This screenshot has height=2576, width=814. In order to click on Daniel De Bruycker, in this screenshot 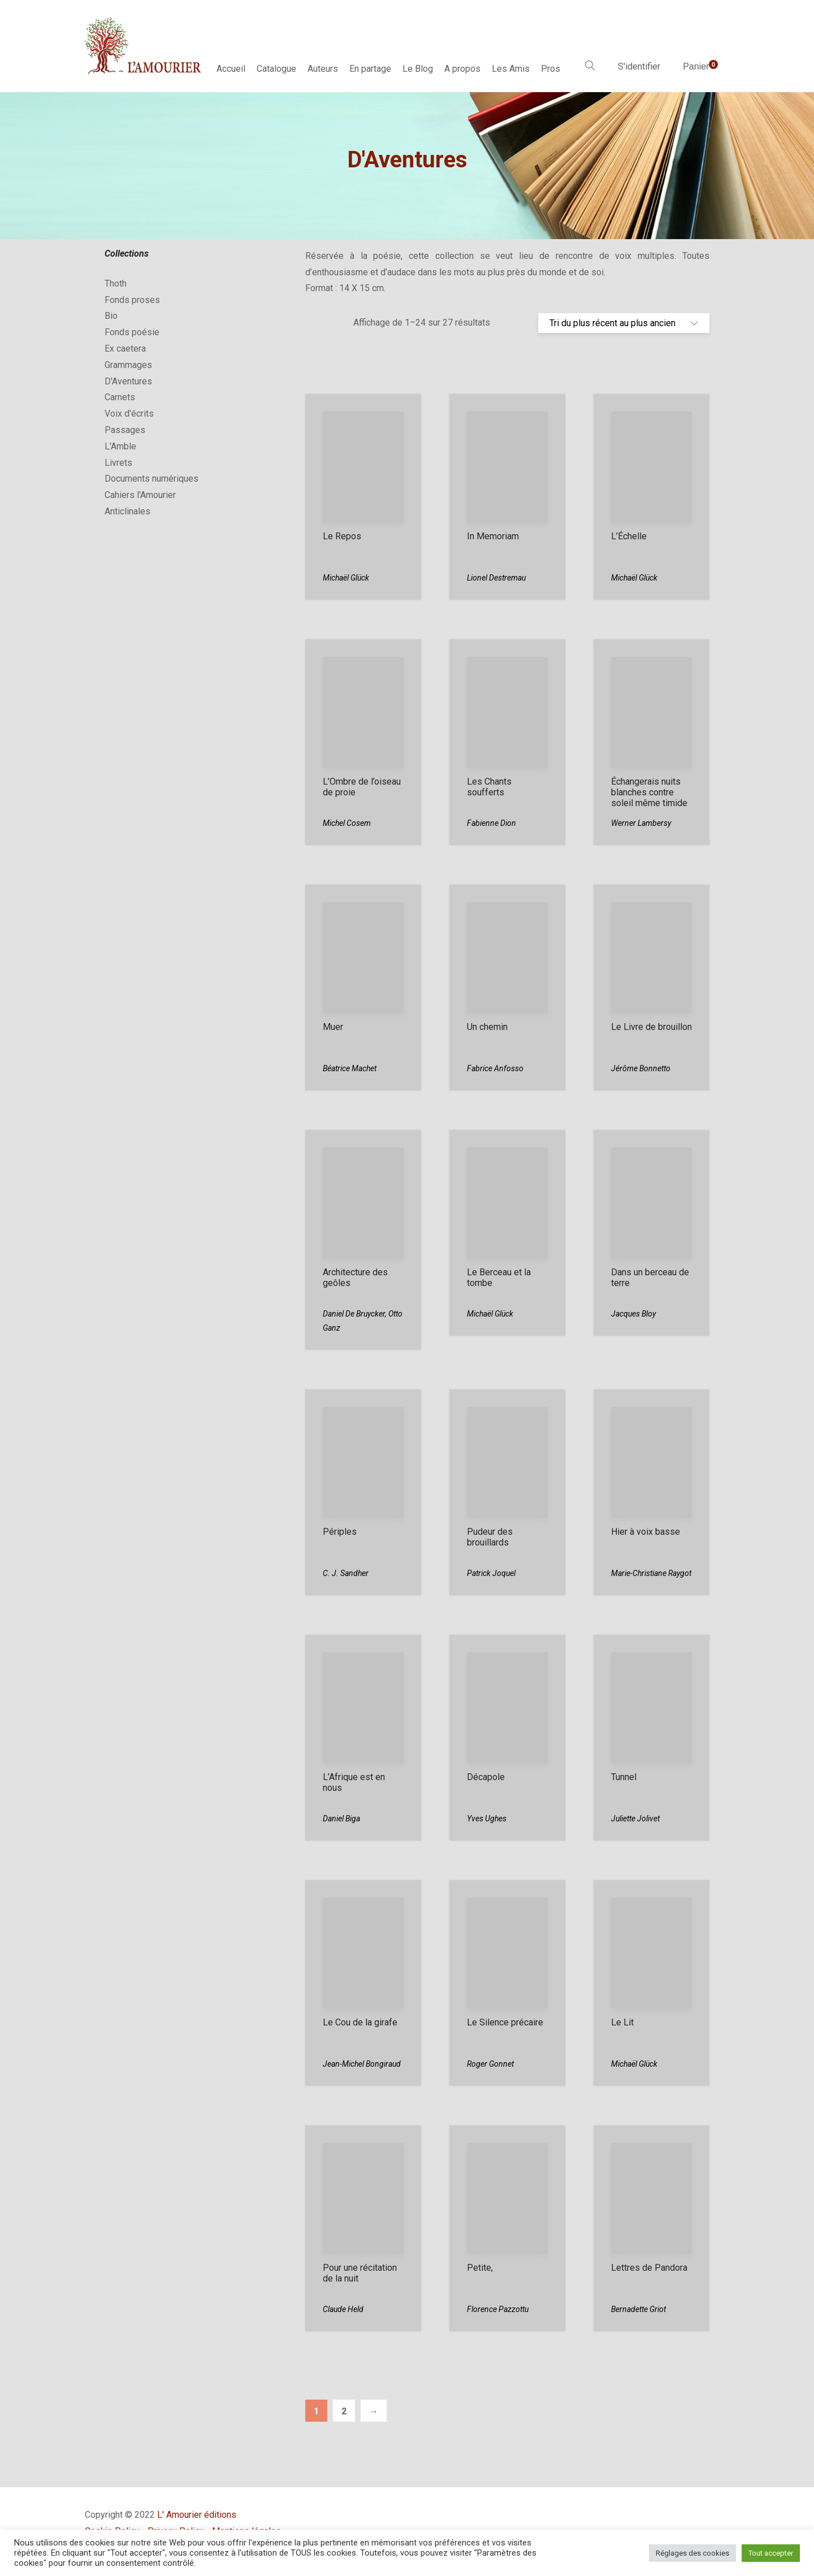, I will do `click(355, 1313)`.